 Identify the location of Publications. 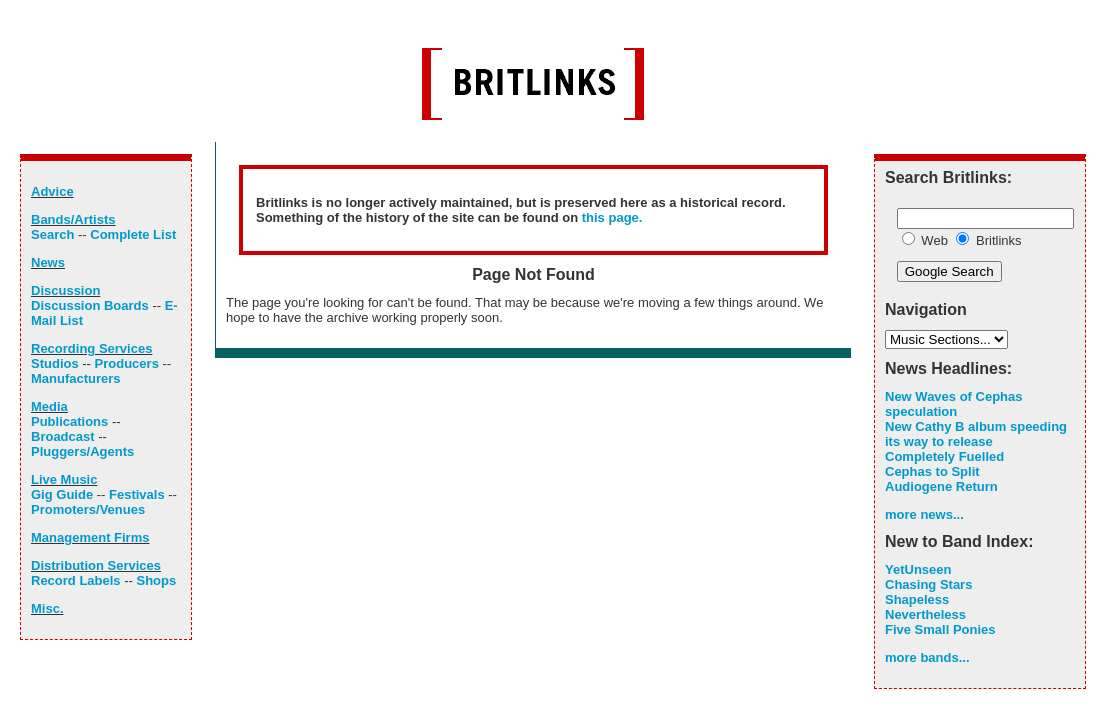
(69, 421).